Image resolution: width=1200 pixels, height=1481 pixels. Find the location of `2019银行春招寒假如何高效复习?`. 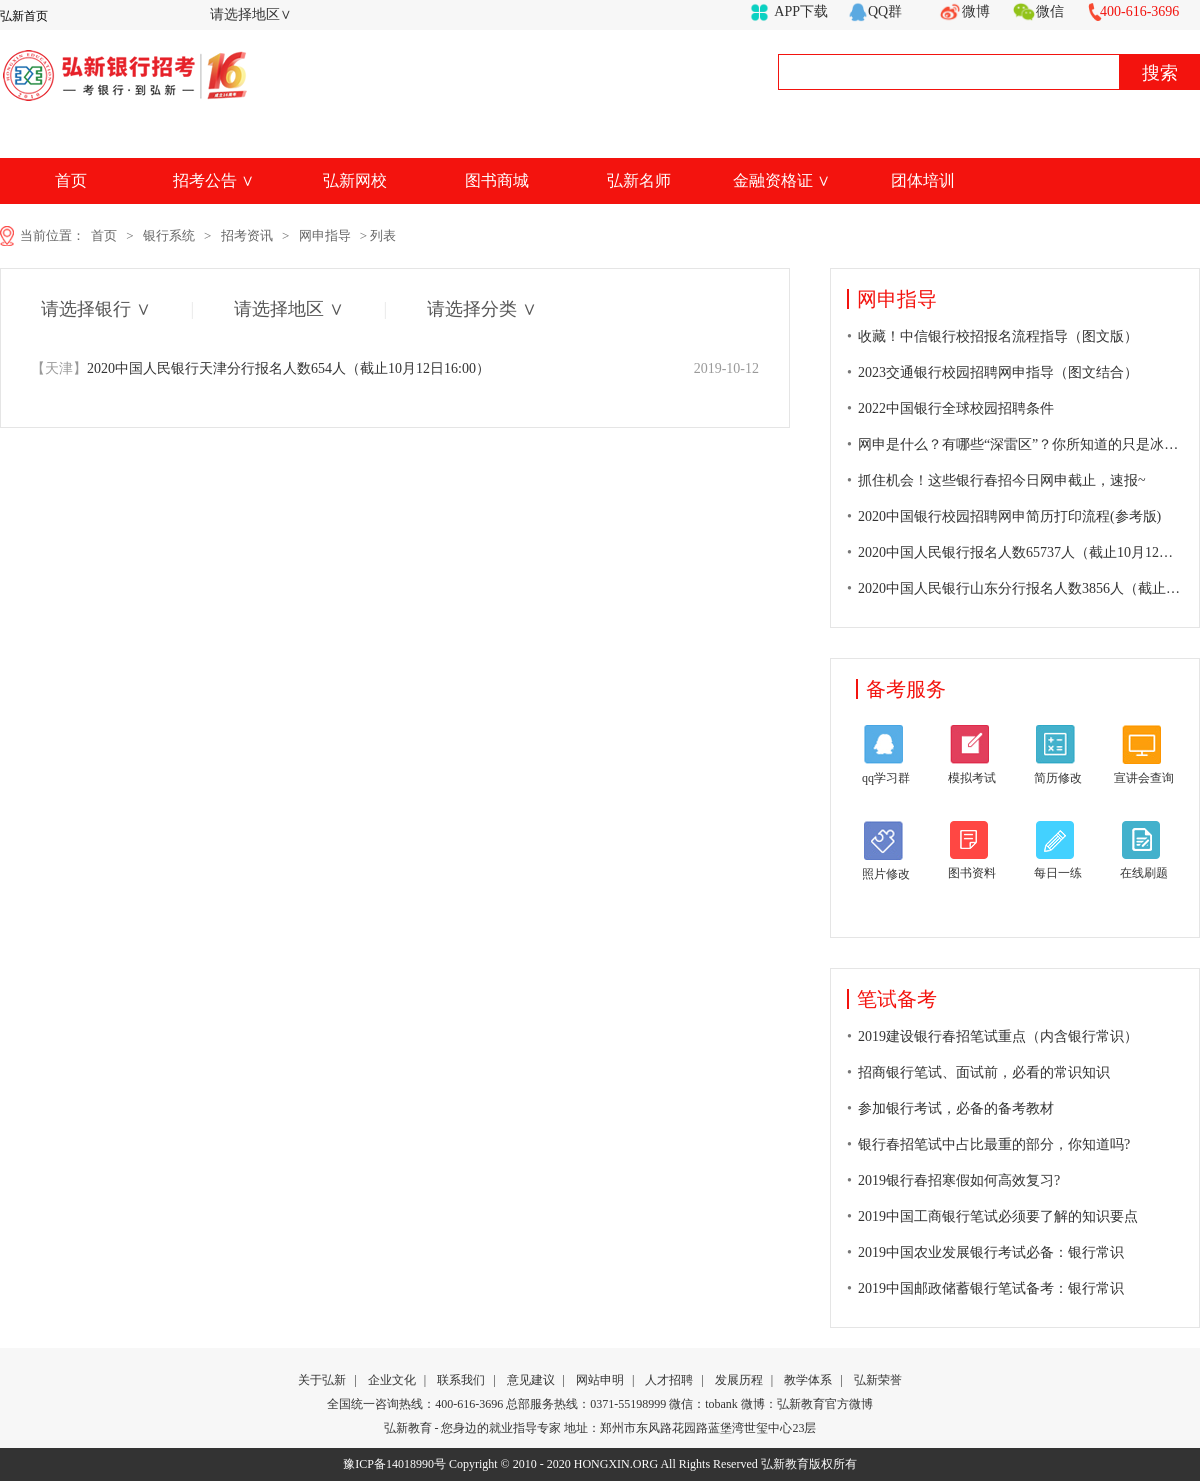

2019银行春招寒假如何高效复习? is located at coordinates (959, 1180).